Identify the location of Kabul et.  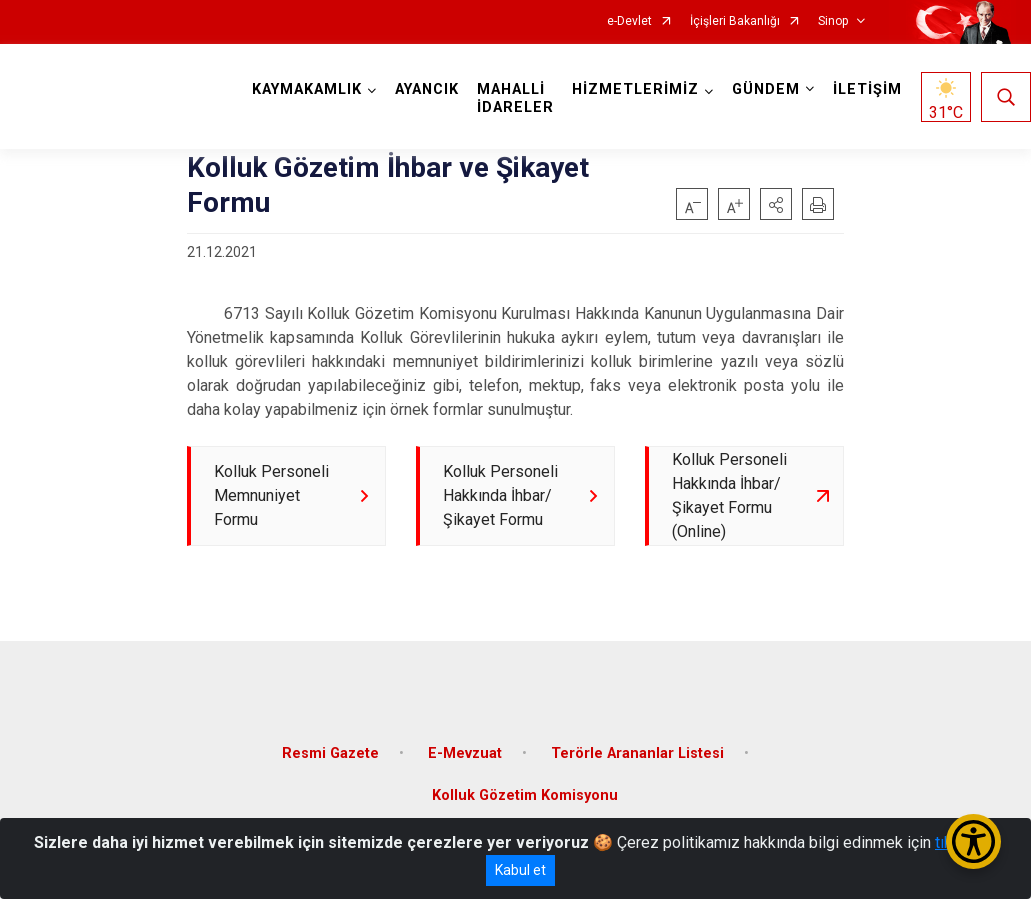
(520, 870).